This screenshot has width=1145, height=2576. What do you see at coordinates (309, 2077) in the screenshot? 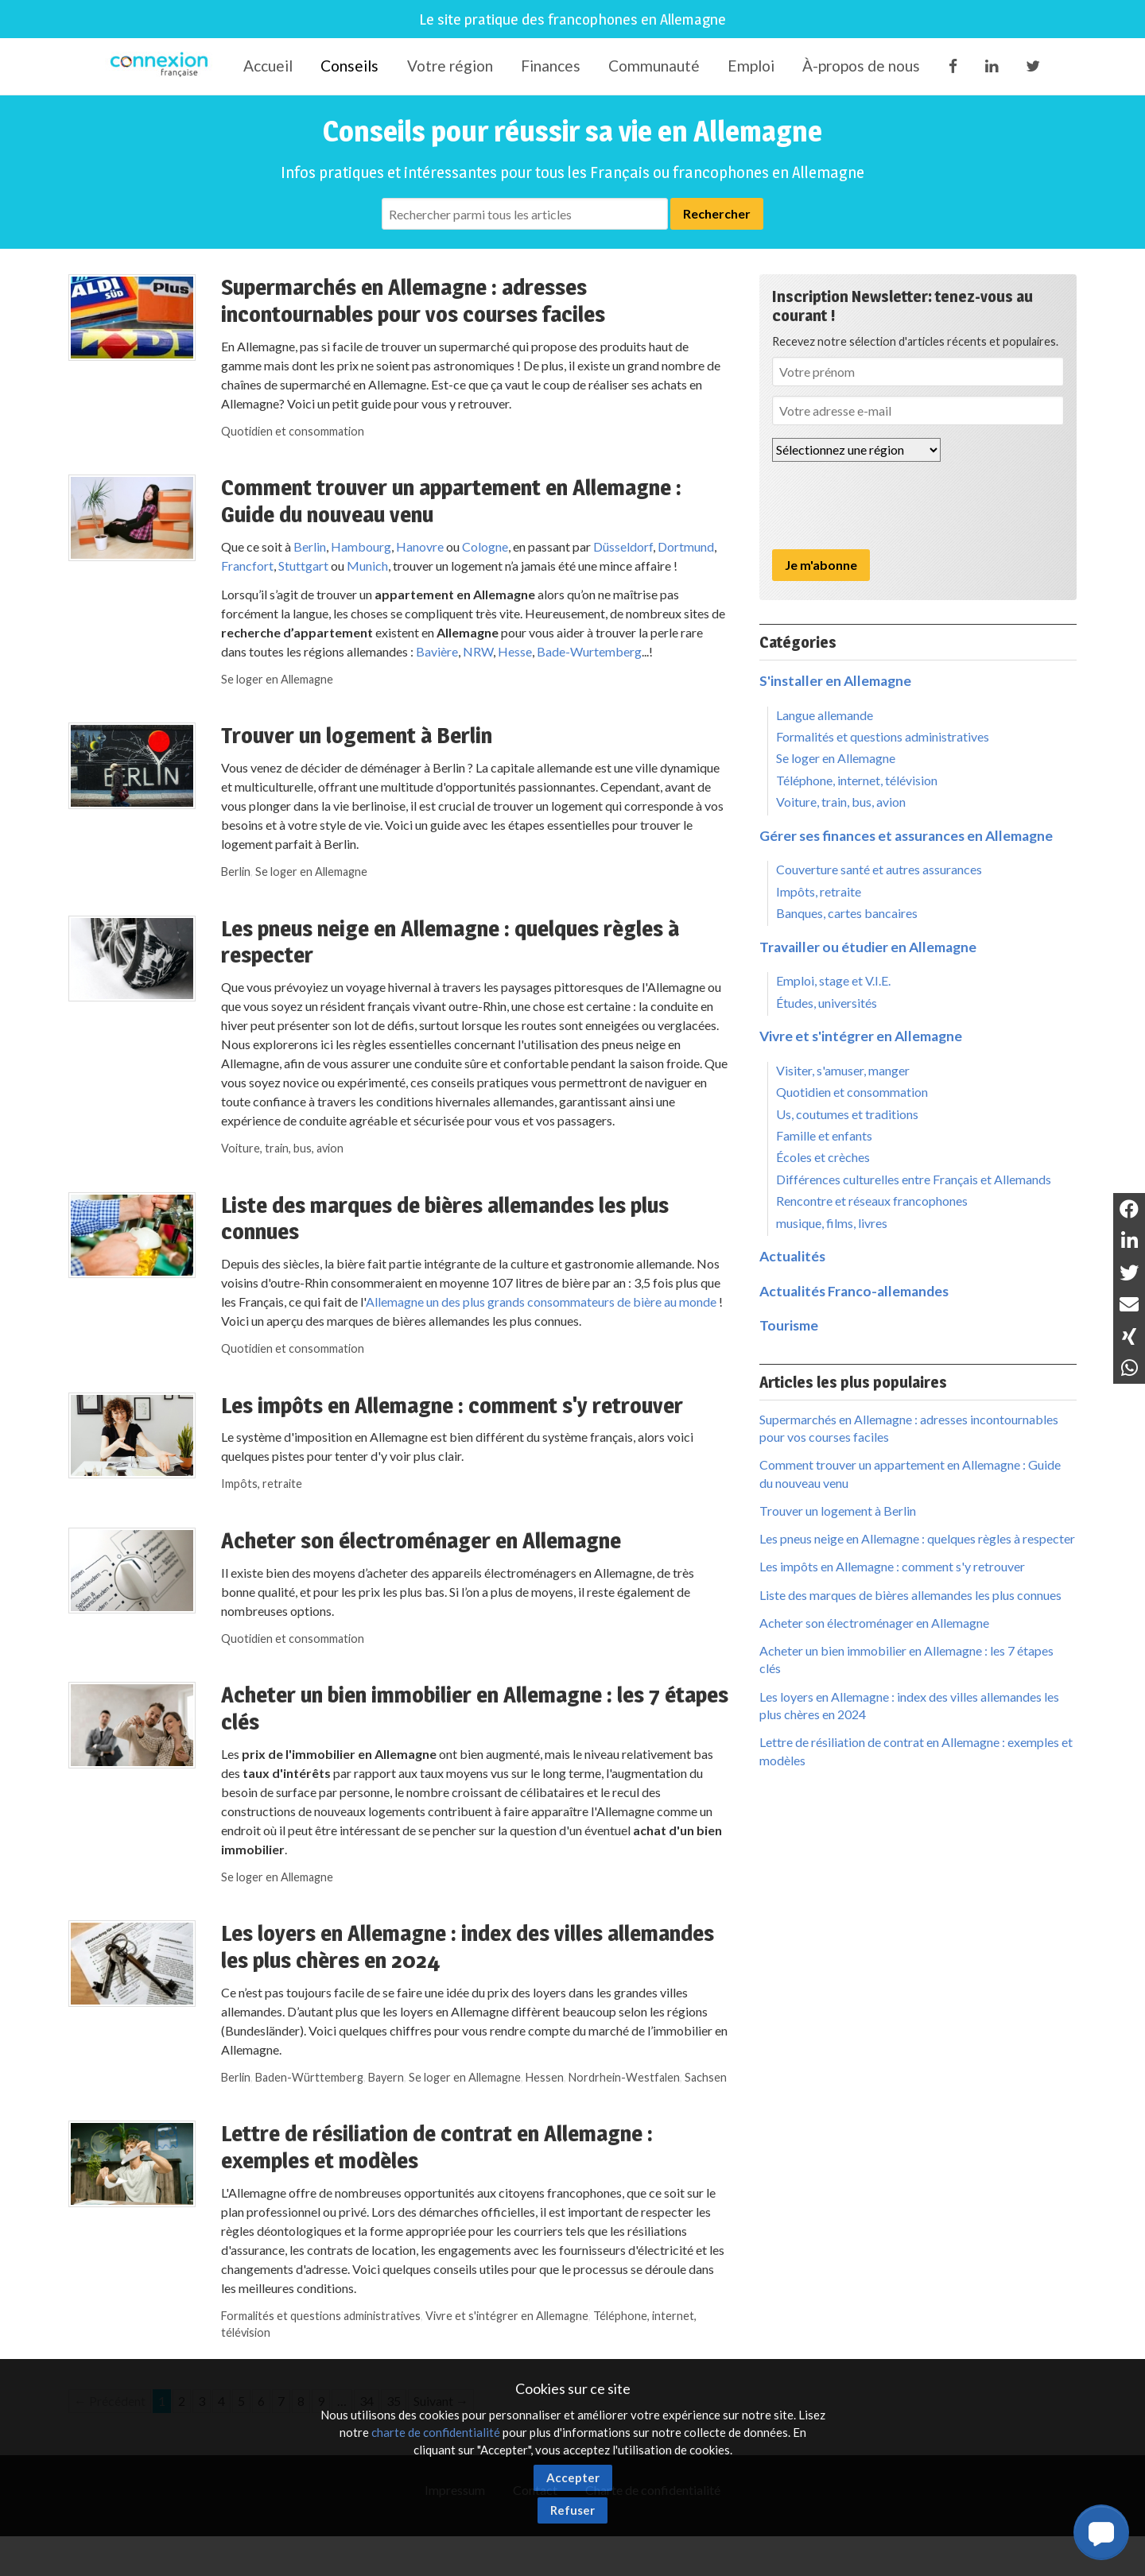
I see `Baden-Württemberg` at bounding box center [309, 2077].